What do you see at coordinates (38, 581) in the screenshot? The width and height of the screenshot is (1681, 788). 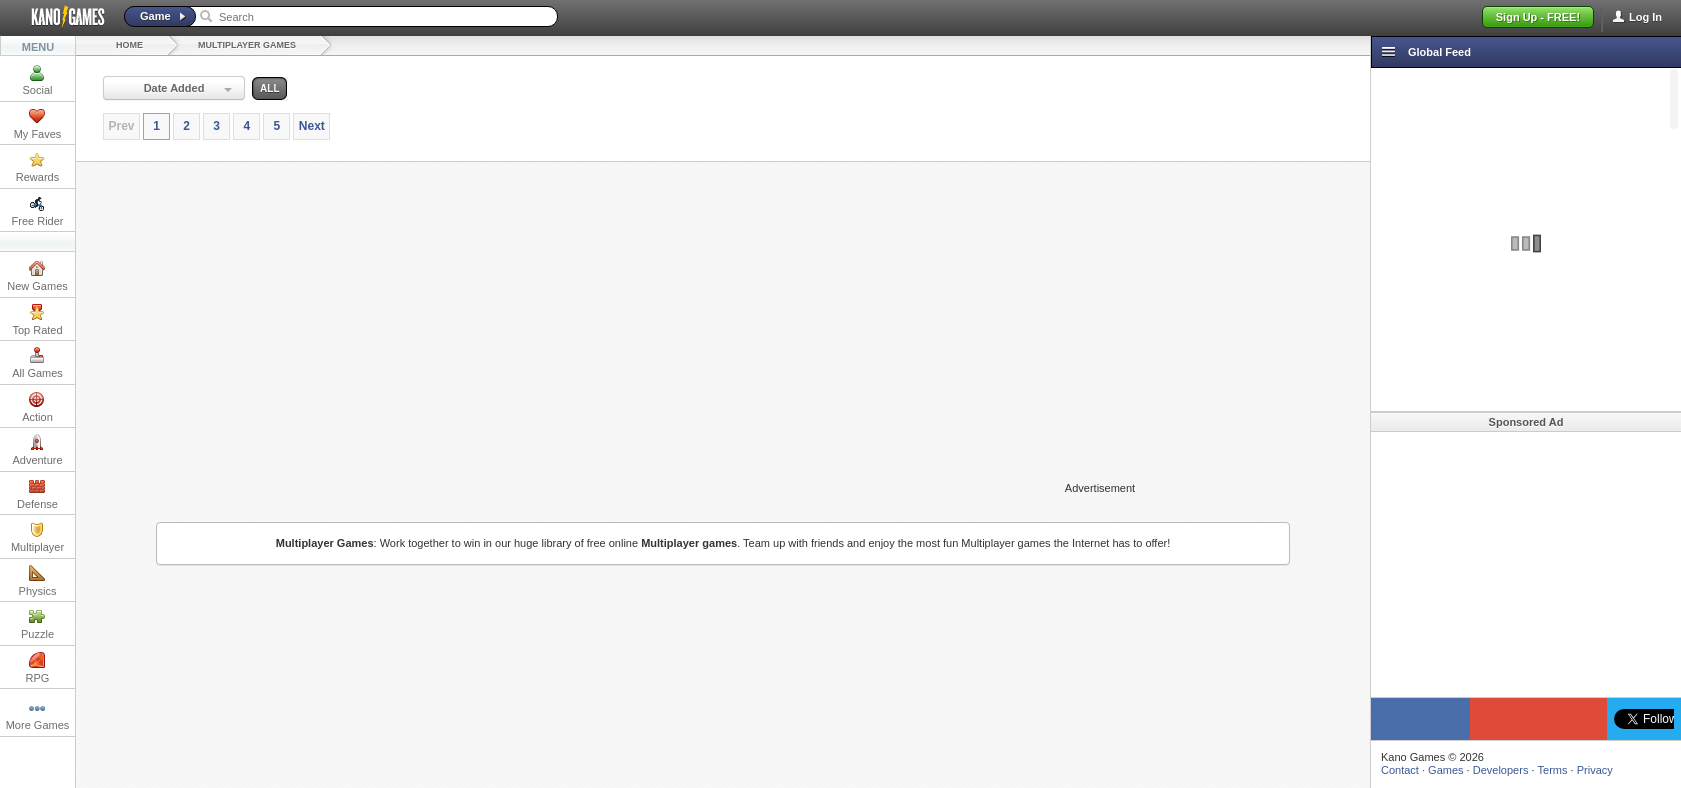 I see `Physics` at bounding box center [38, 581].